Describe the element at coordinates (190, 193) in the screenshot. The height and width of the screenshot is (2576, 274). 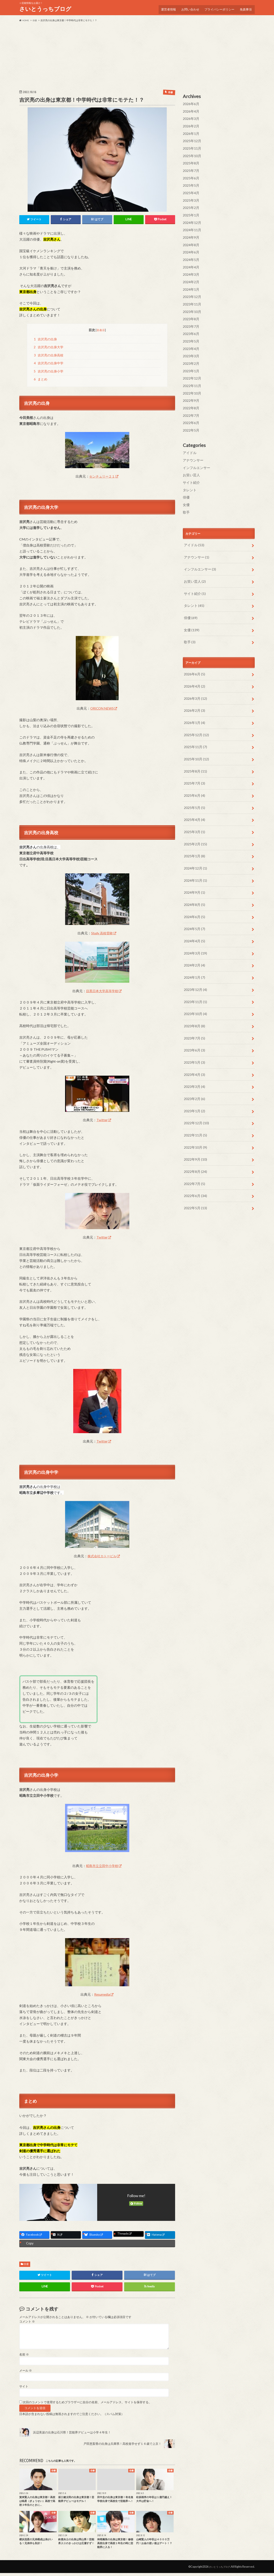
I see `2025年3月` at that location.